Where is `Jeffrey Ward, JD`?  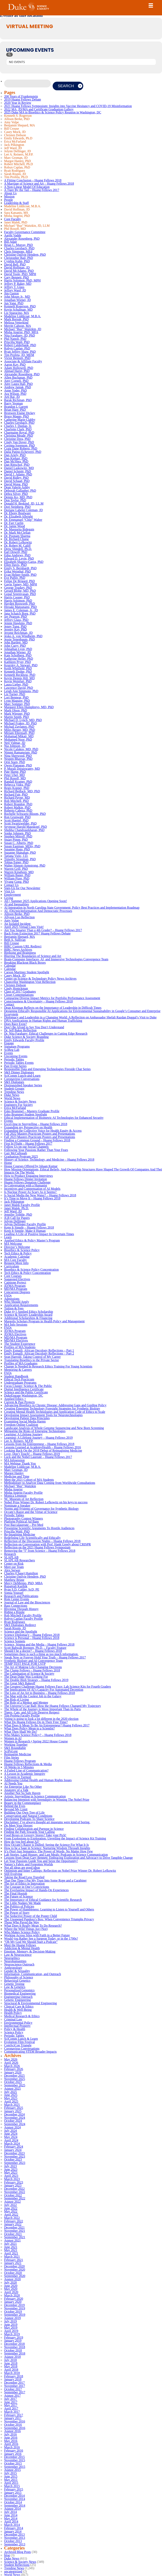 Jeffrey Ward, JD is located at coordinates (15, 290).